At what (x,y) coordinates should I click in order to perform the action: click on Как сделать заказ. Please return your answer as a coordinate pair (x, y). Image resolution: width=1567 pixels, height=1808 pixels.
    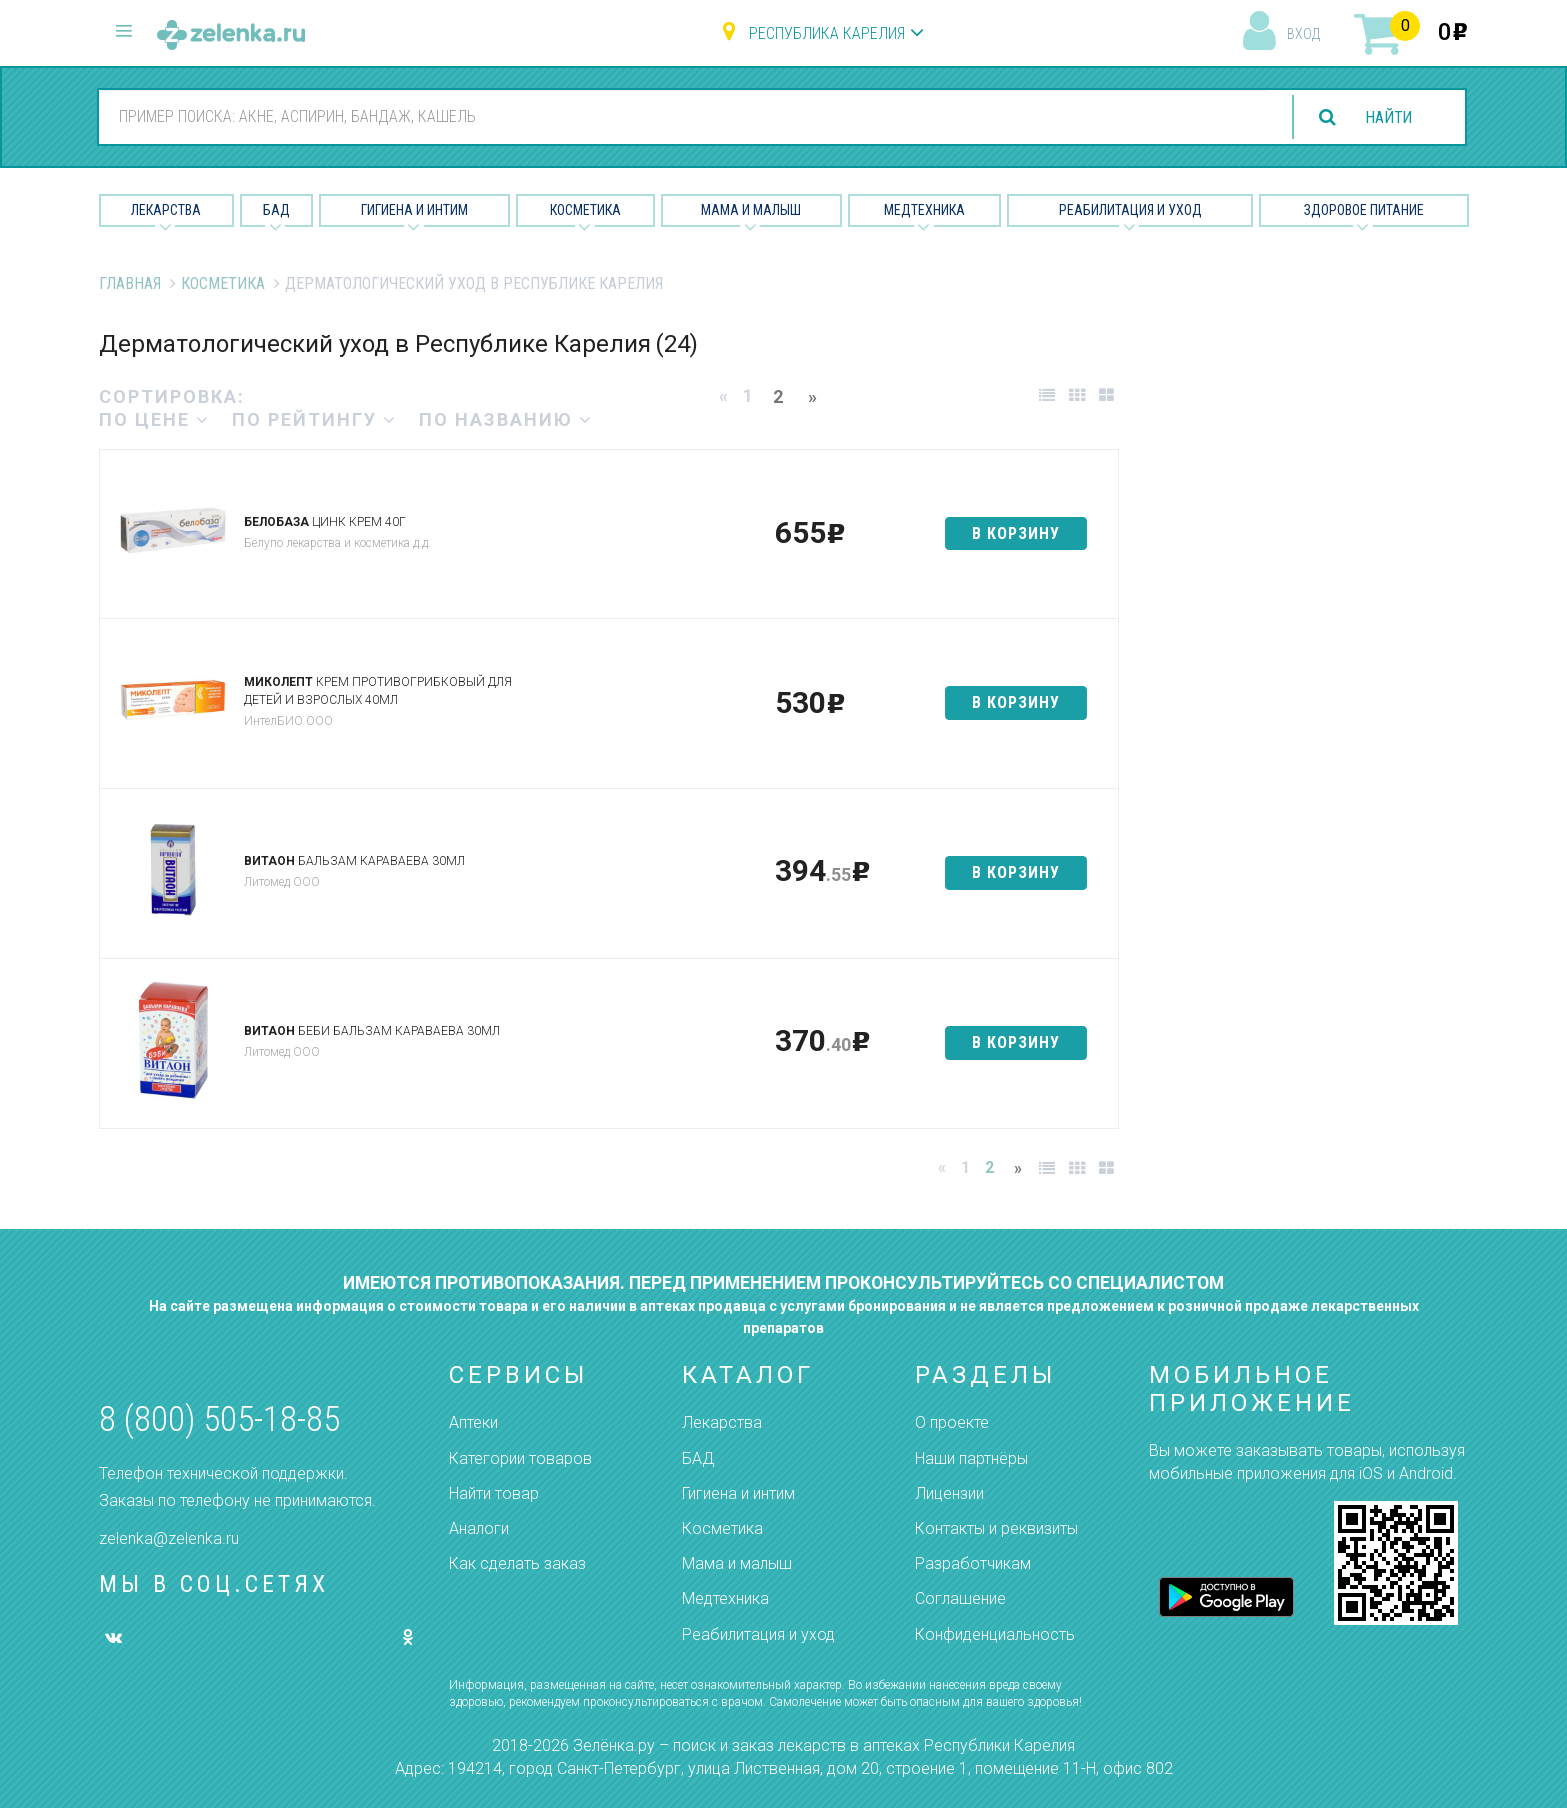
    Looking at the image, I should click on (517, 1563).